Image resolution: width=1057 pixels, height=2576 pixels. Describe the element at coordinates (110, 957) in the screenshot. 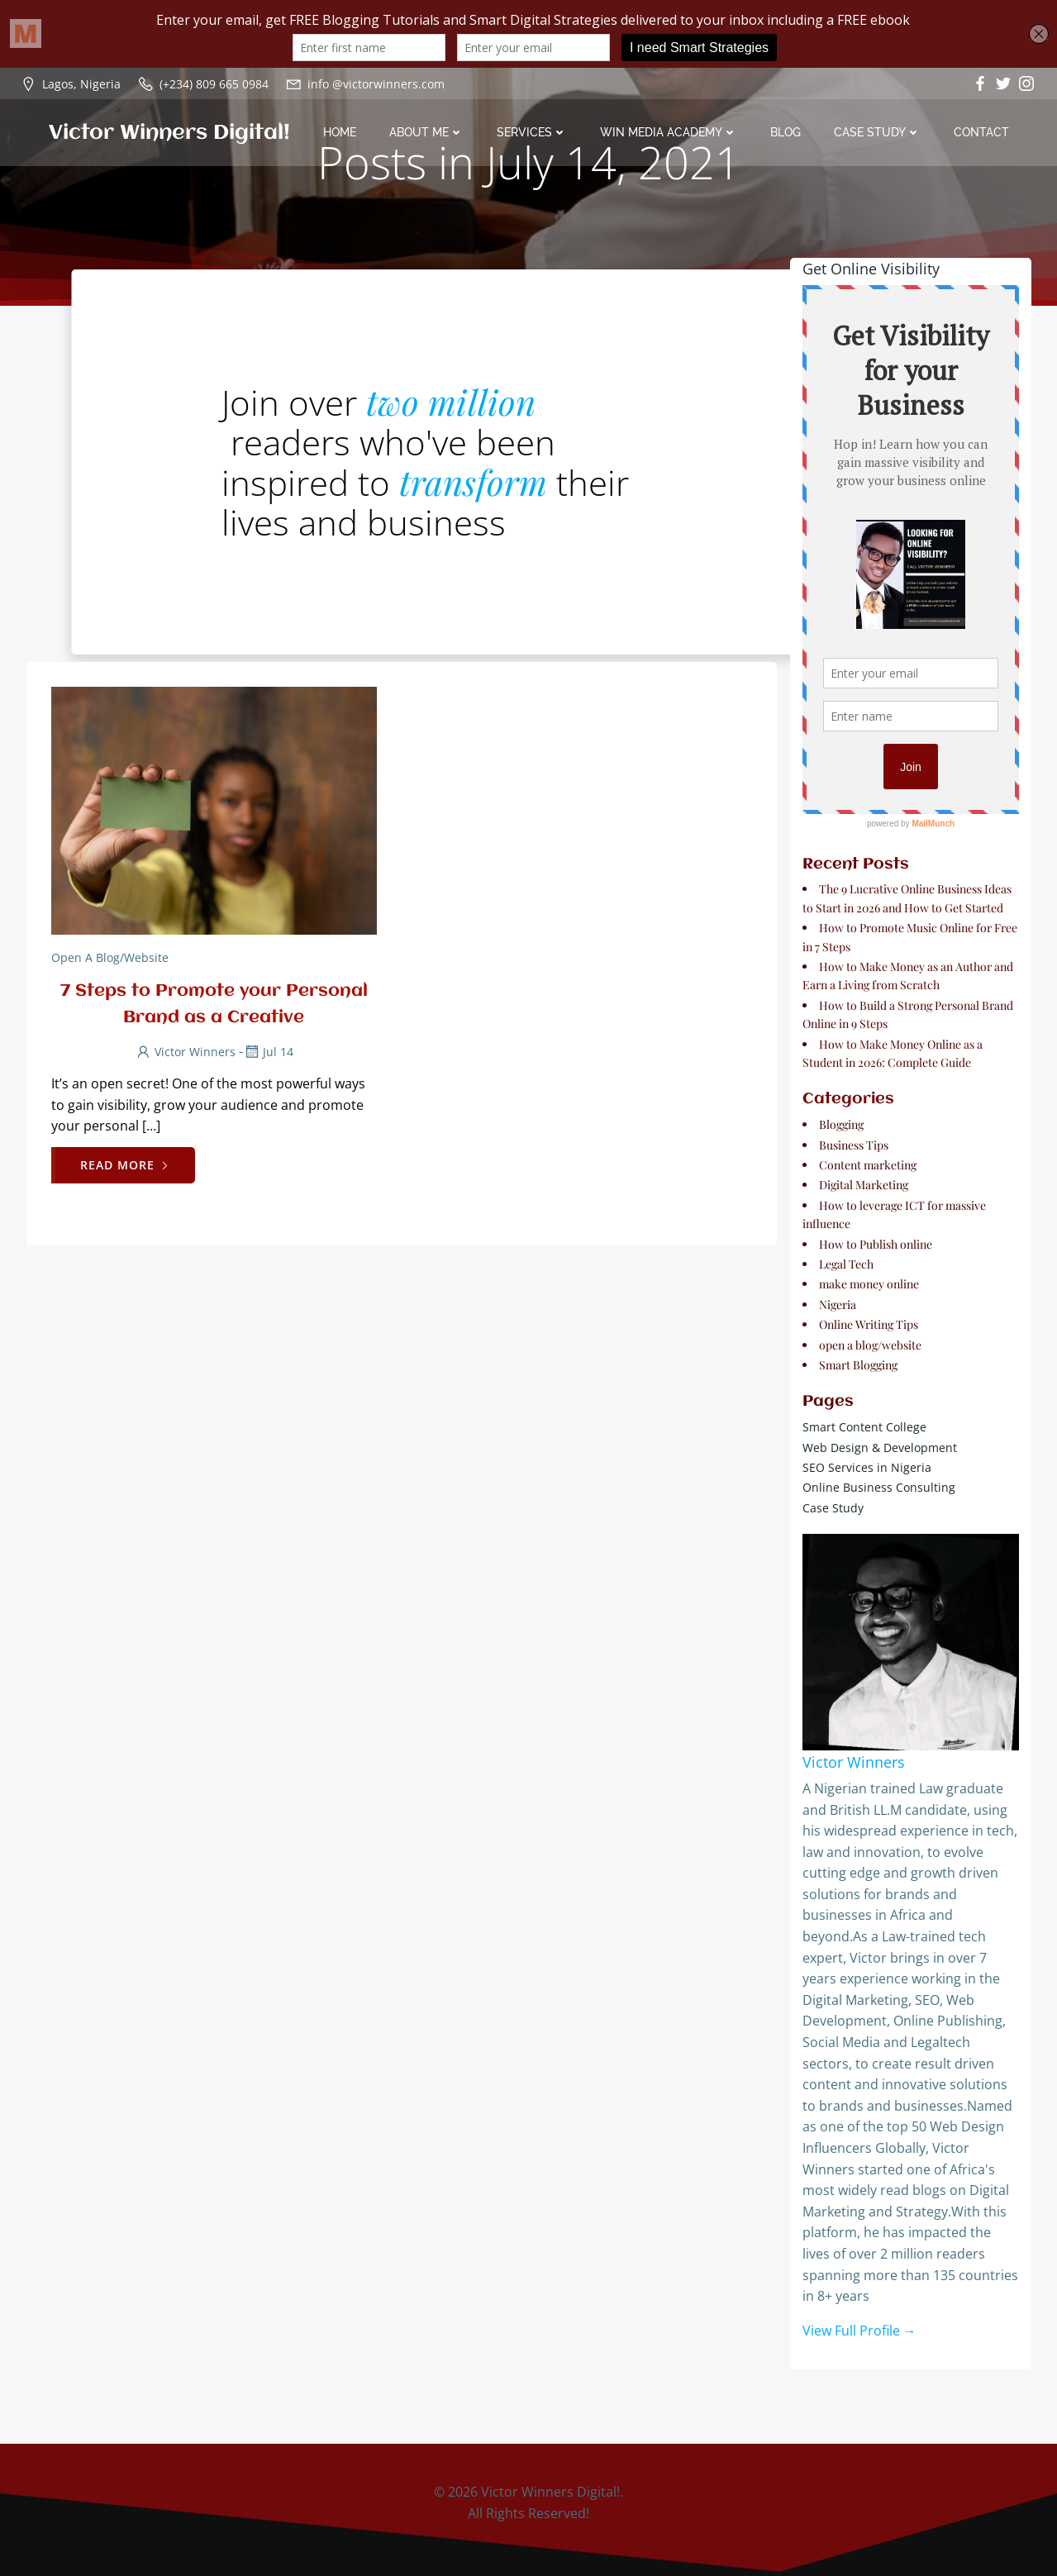

I see `open a blog/website` at that location.